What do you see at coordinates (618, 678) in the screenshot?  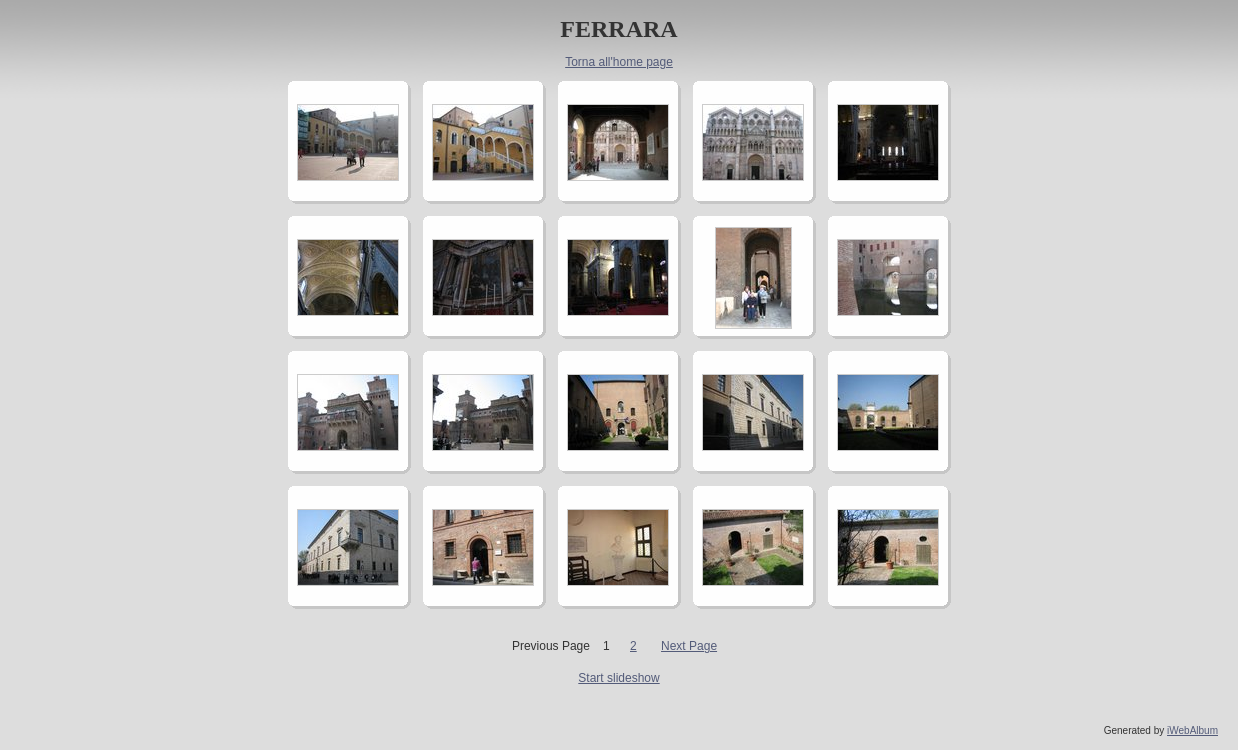 I see `Start slideshow` at bounding box center [618, 678].